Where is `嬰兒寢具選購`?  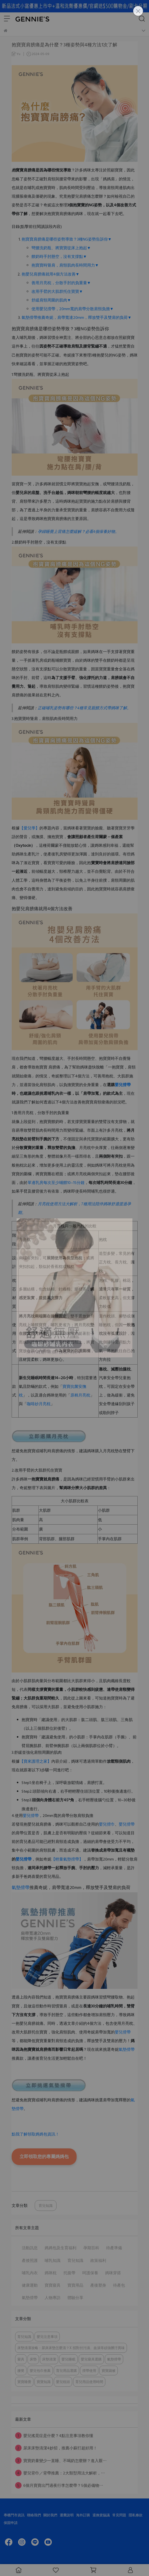
嬰兒寢具選購 is located at coordinates (91, 2359).